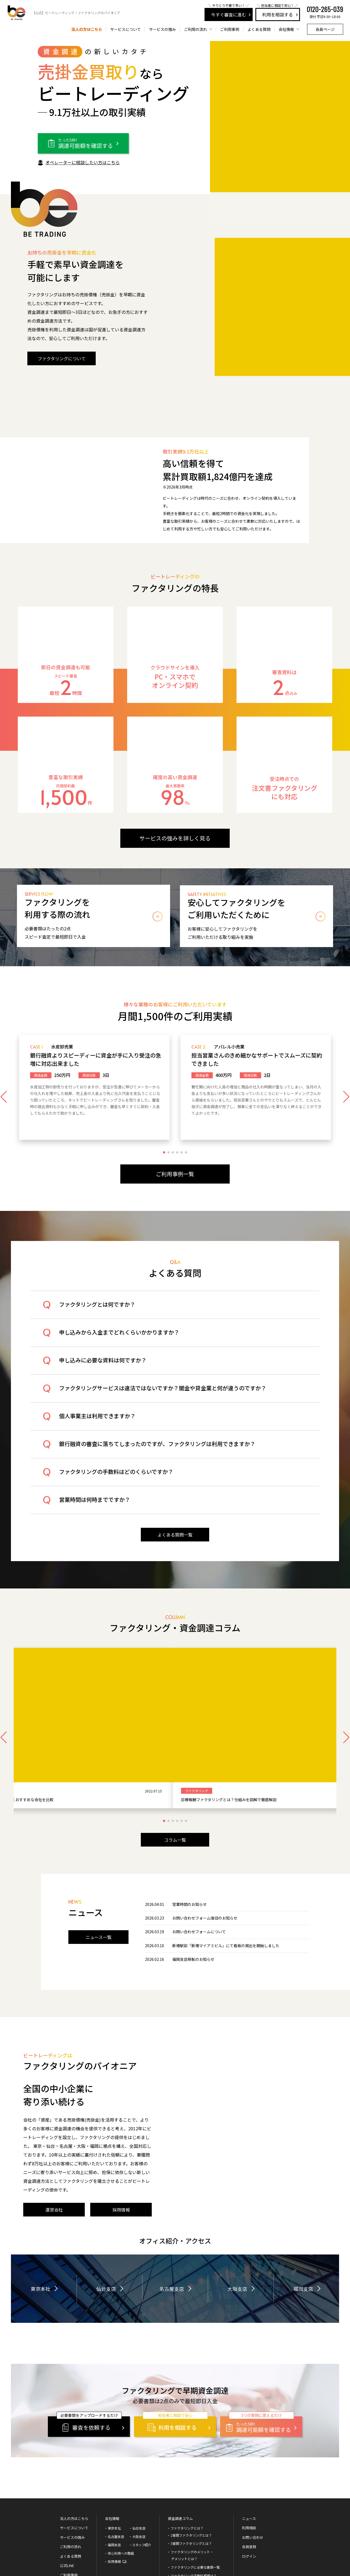 The height and width of the screenshot is (2576, 350). I want to click on サービスについて, so click(125, 29).